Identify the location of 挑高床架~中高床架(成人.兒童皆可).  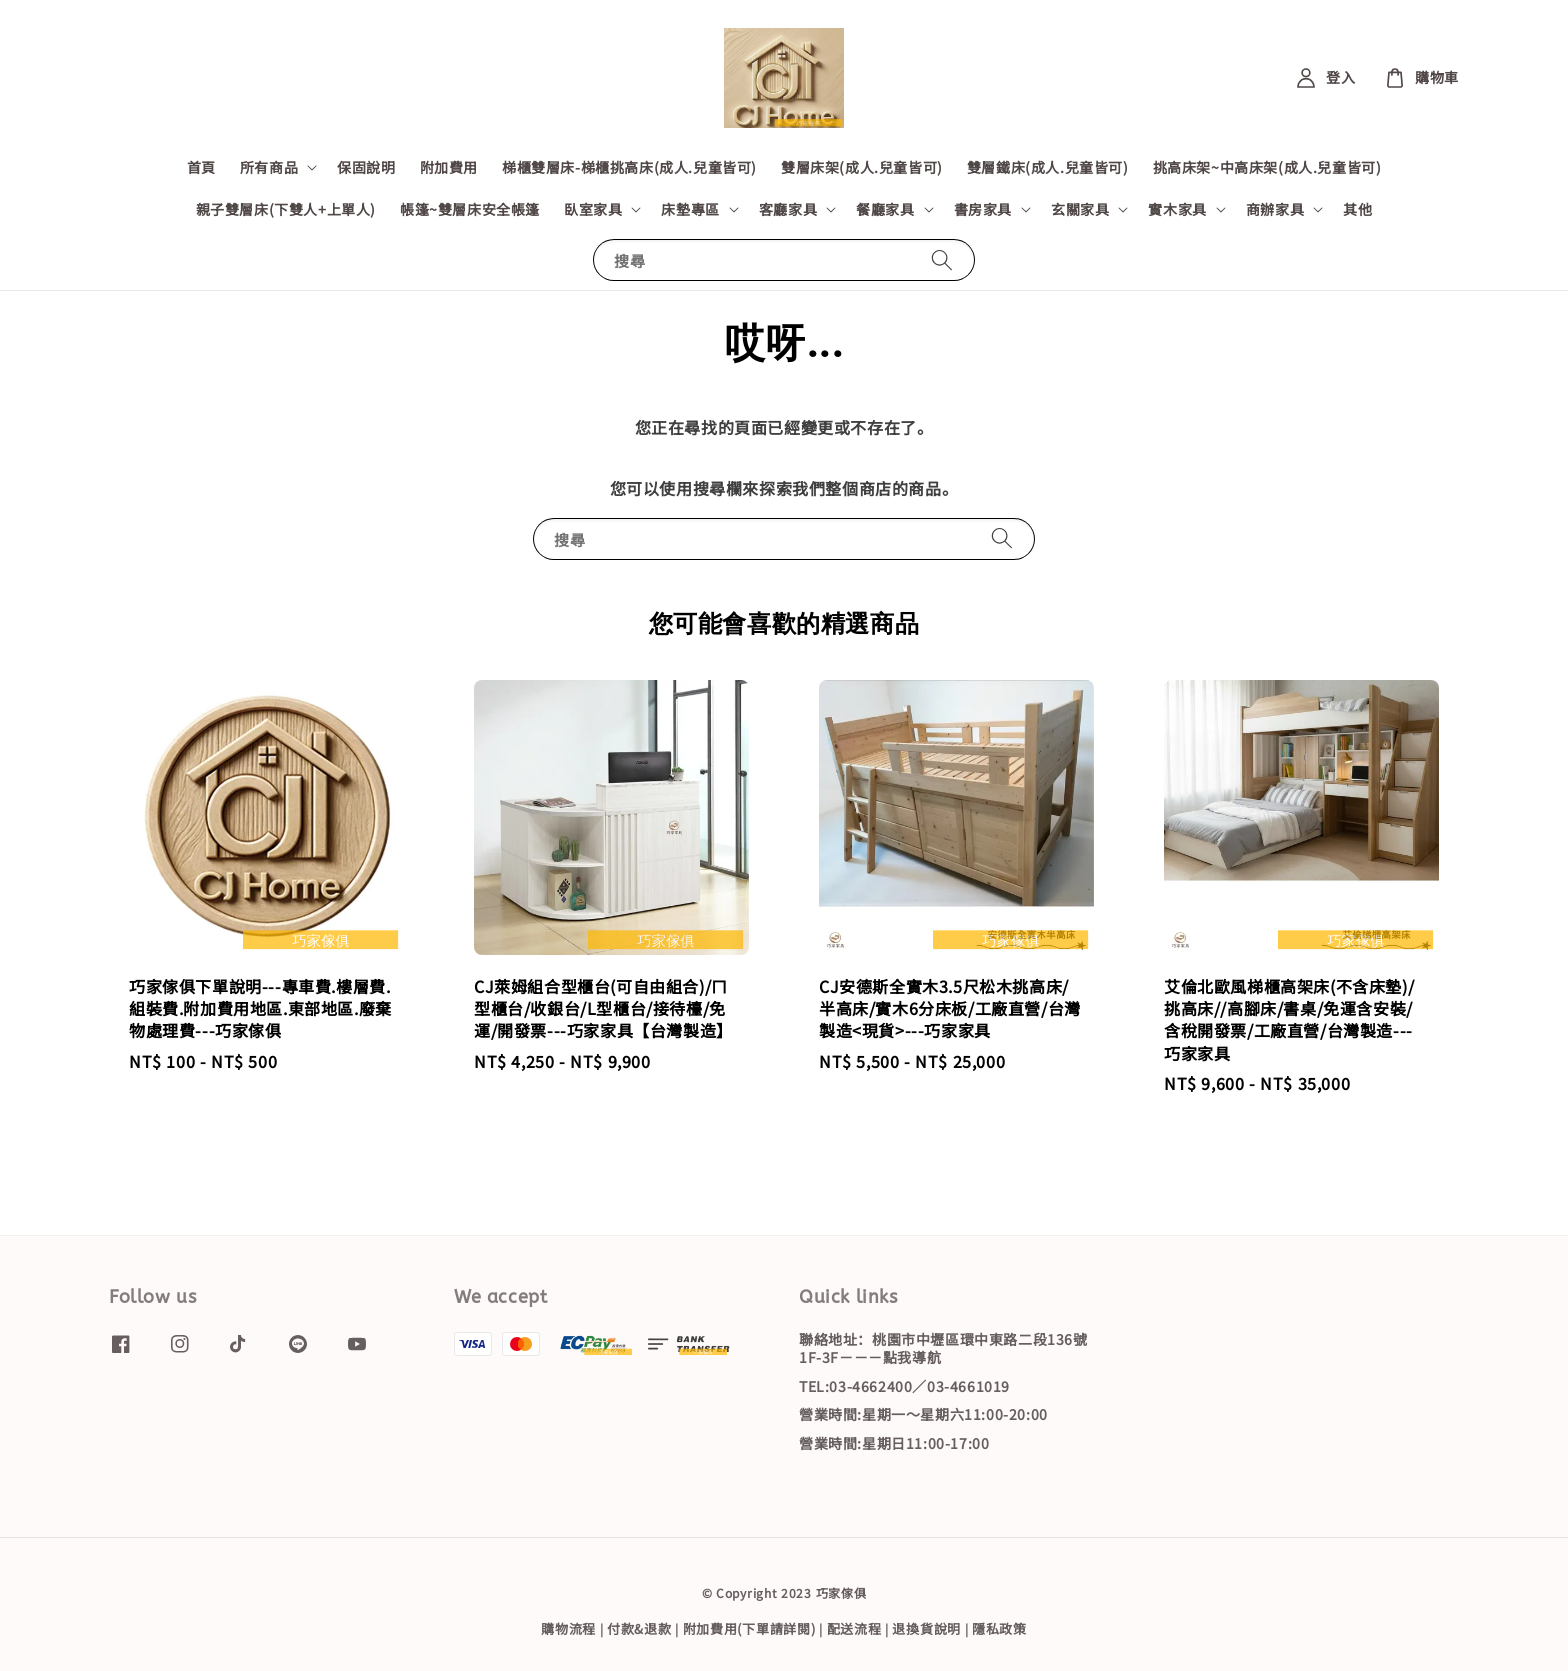
(1267, 167).